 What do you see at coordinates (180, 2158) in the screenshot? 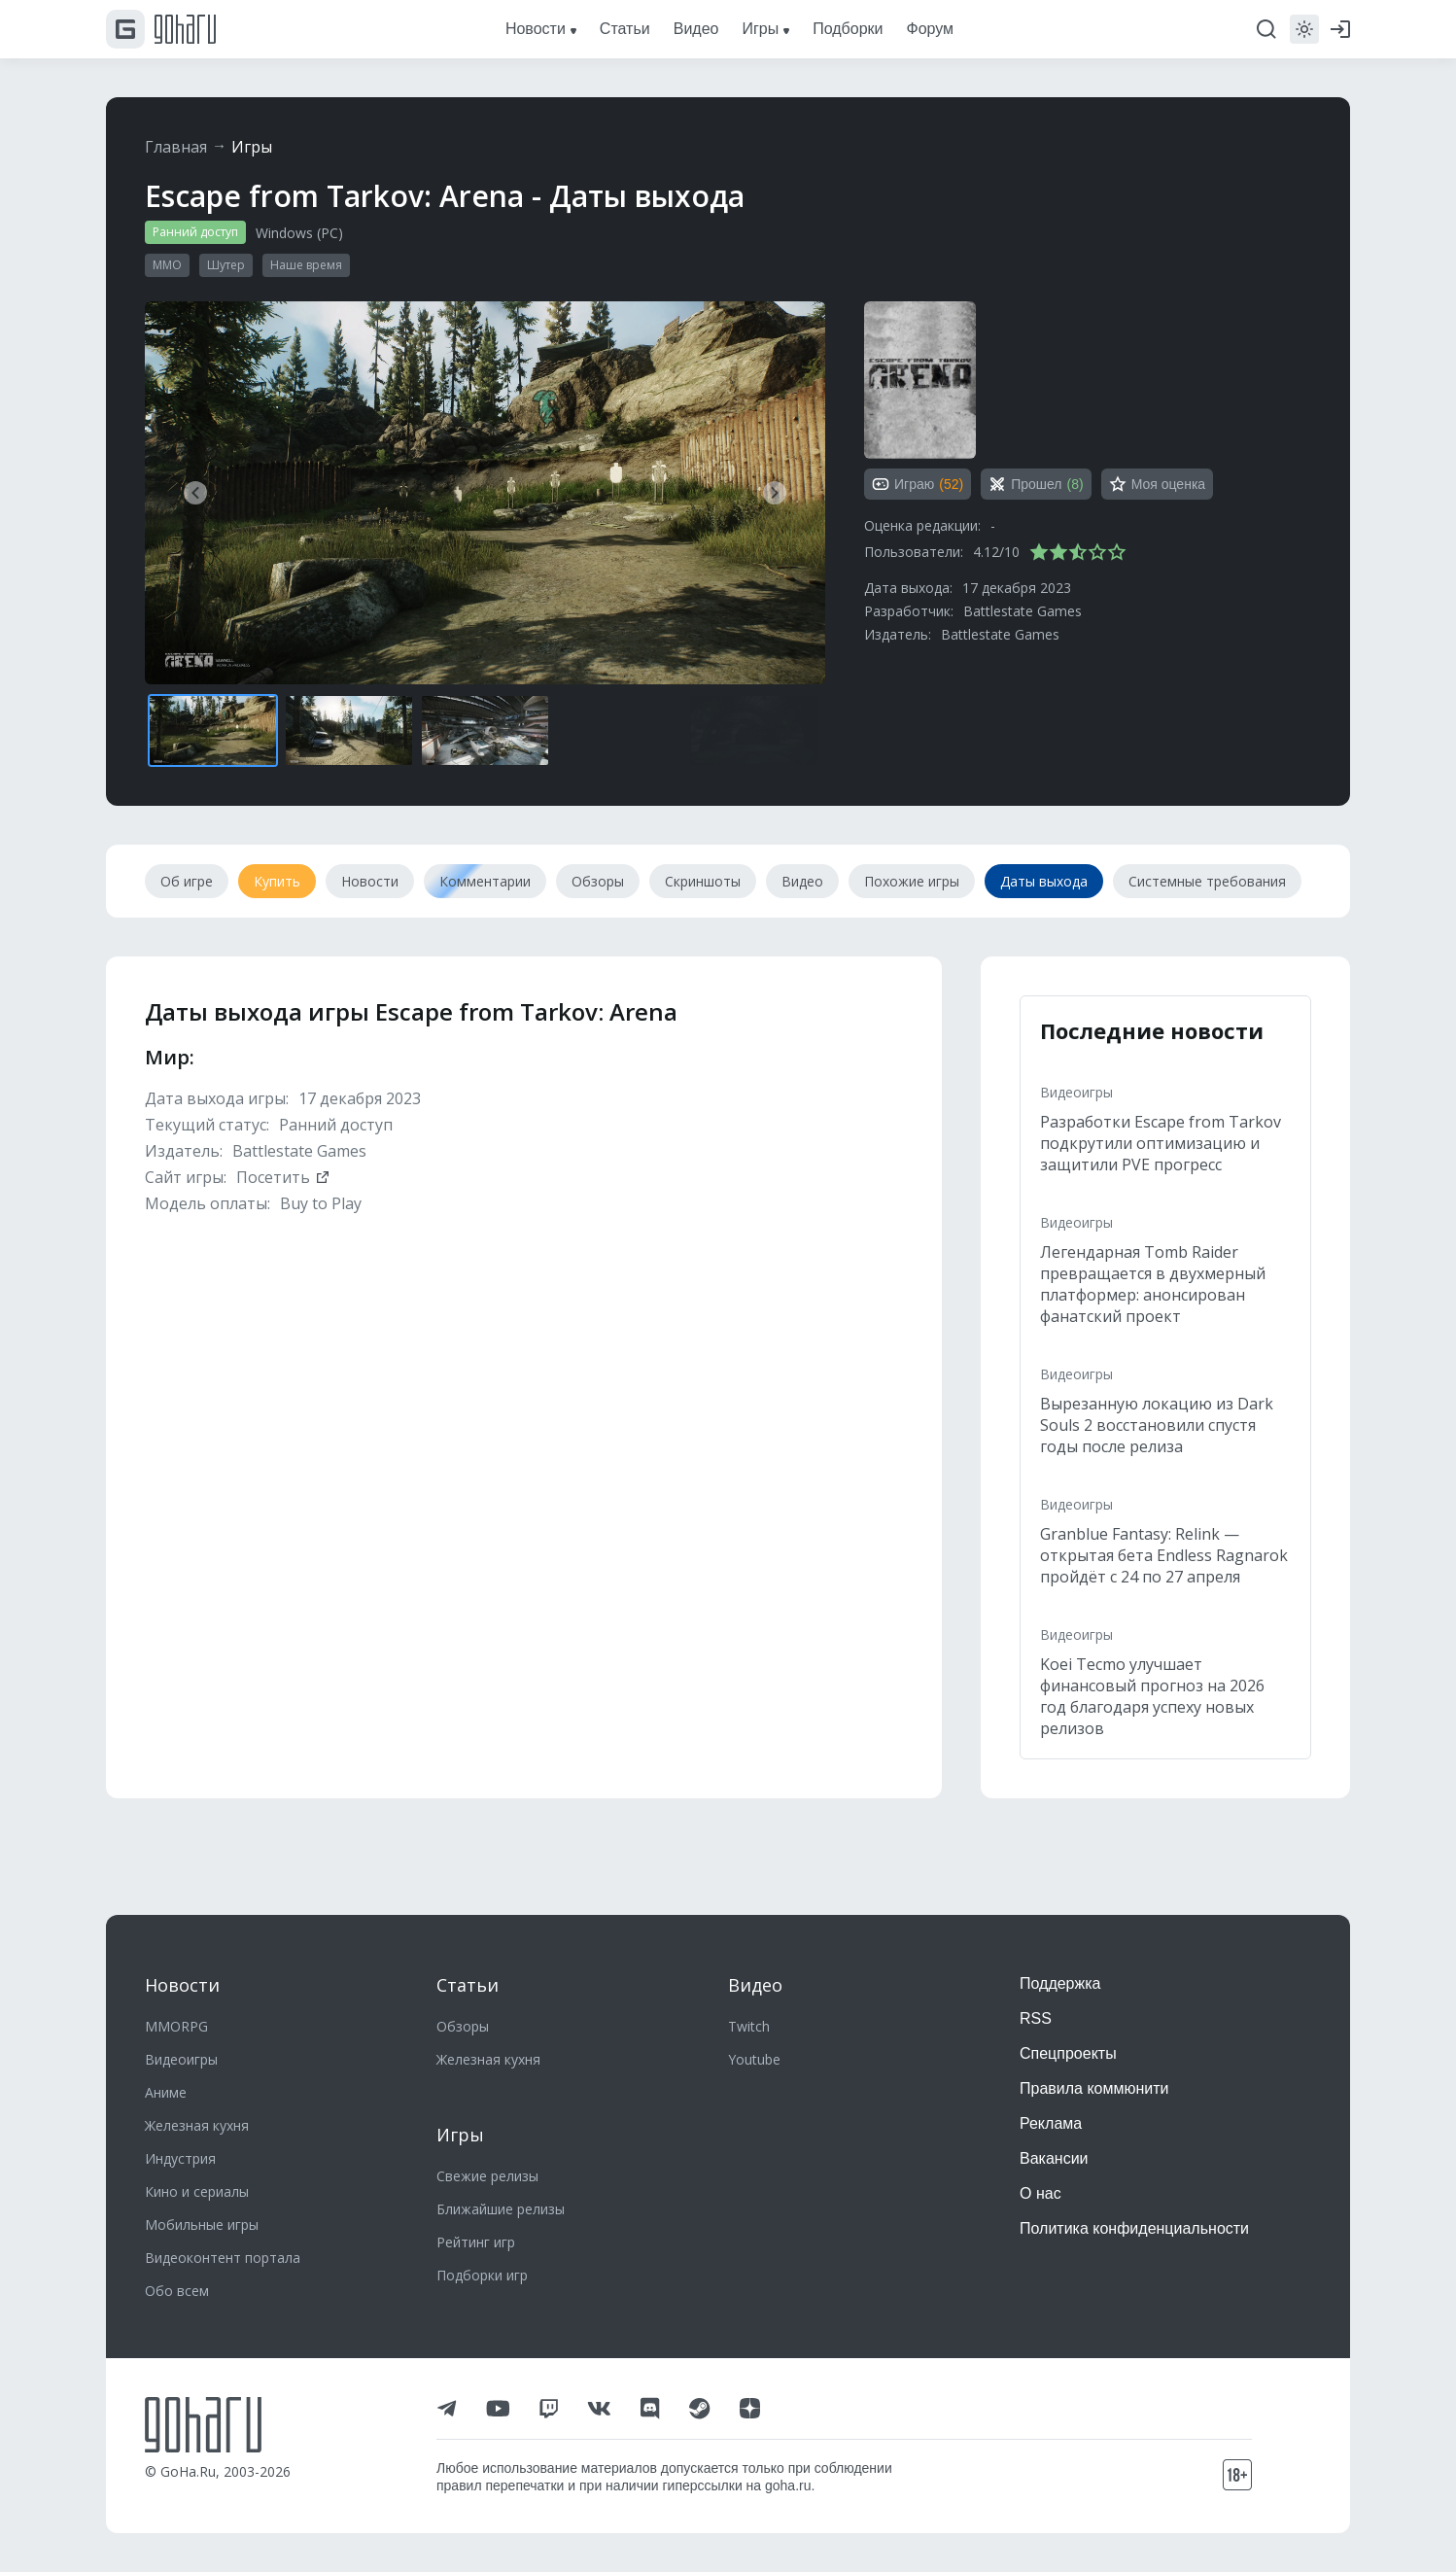
I see `Индустрия` at bounding box center [180, 2158].